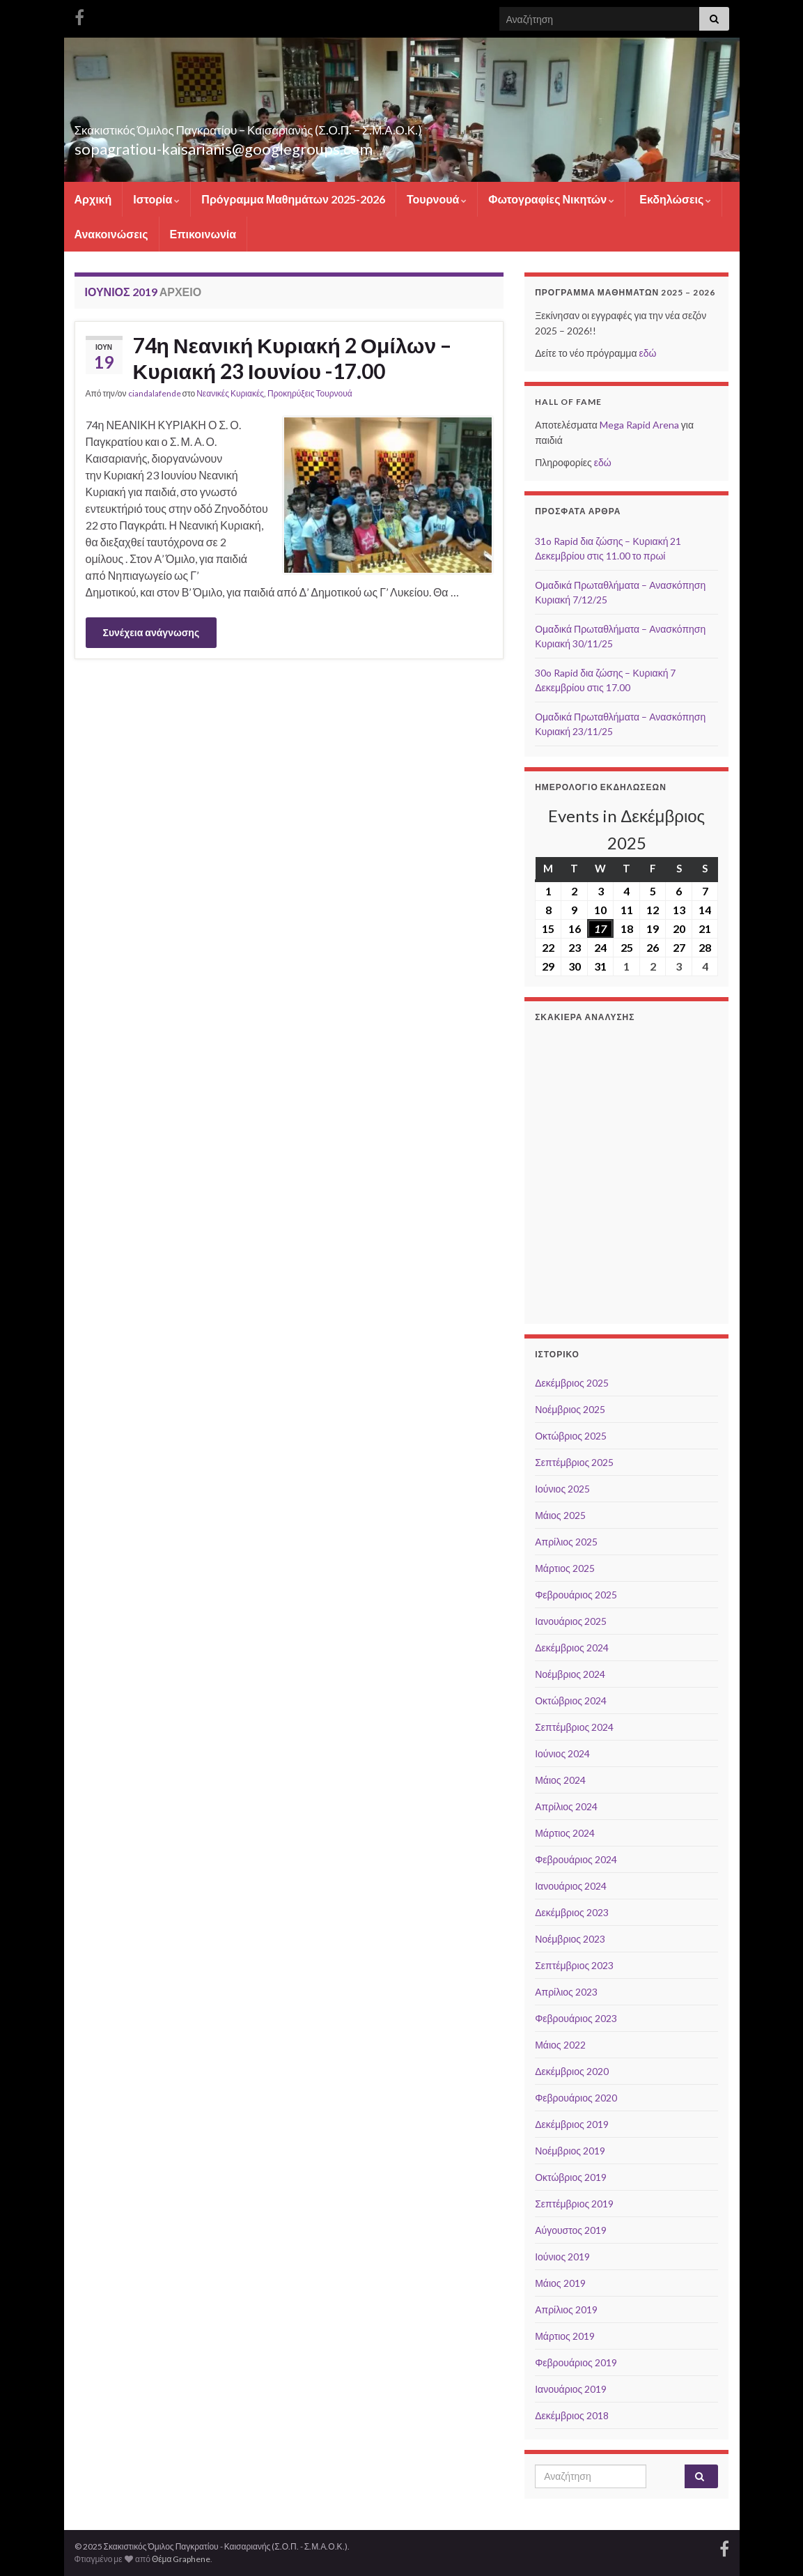 The width and height of the screenshot is (803, 2576). What do you see at coordinates (572, 1383) in the screenshot?
I see `Δεκέμβριος 2025` at bounding box center [572, 1383].